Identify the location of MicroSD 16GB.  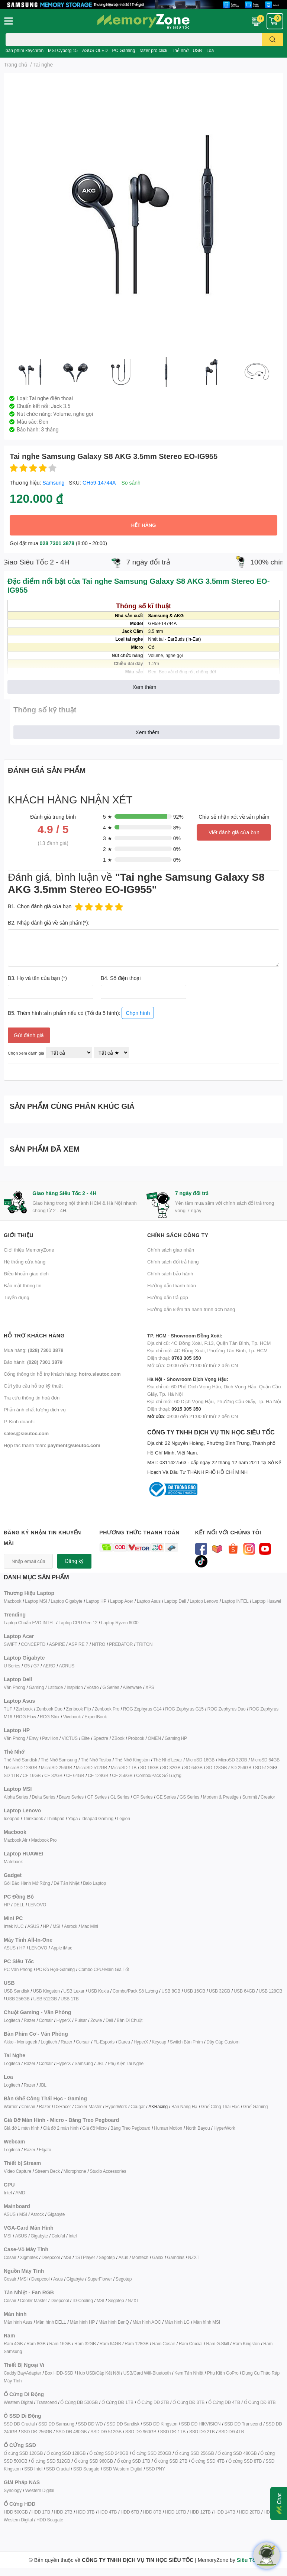
(200, 1760).